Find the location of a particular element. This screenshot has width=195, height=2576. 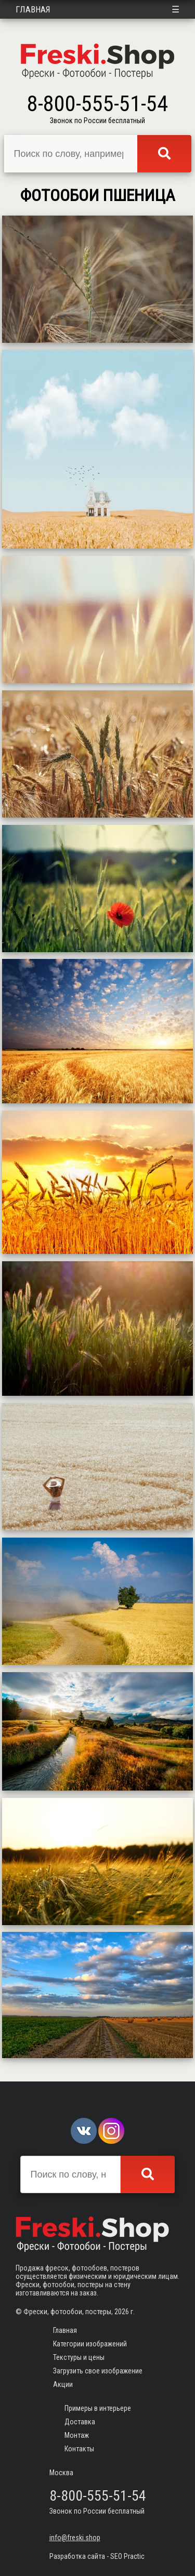

Главная is located at coordinates (33, 9).